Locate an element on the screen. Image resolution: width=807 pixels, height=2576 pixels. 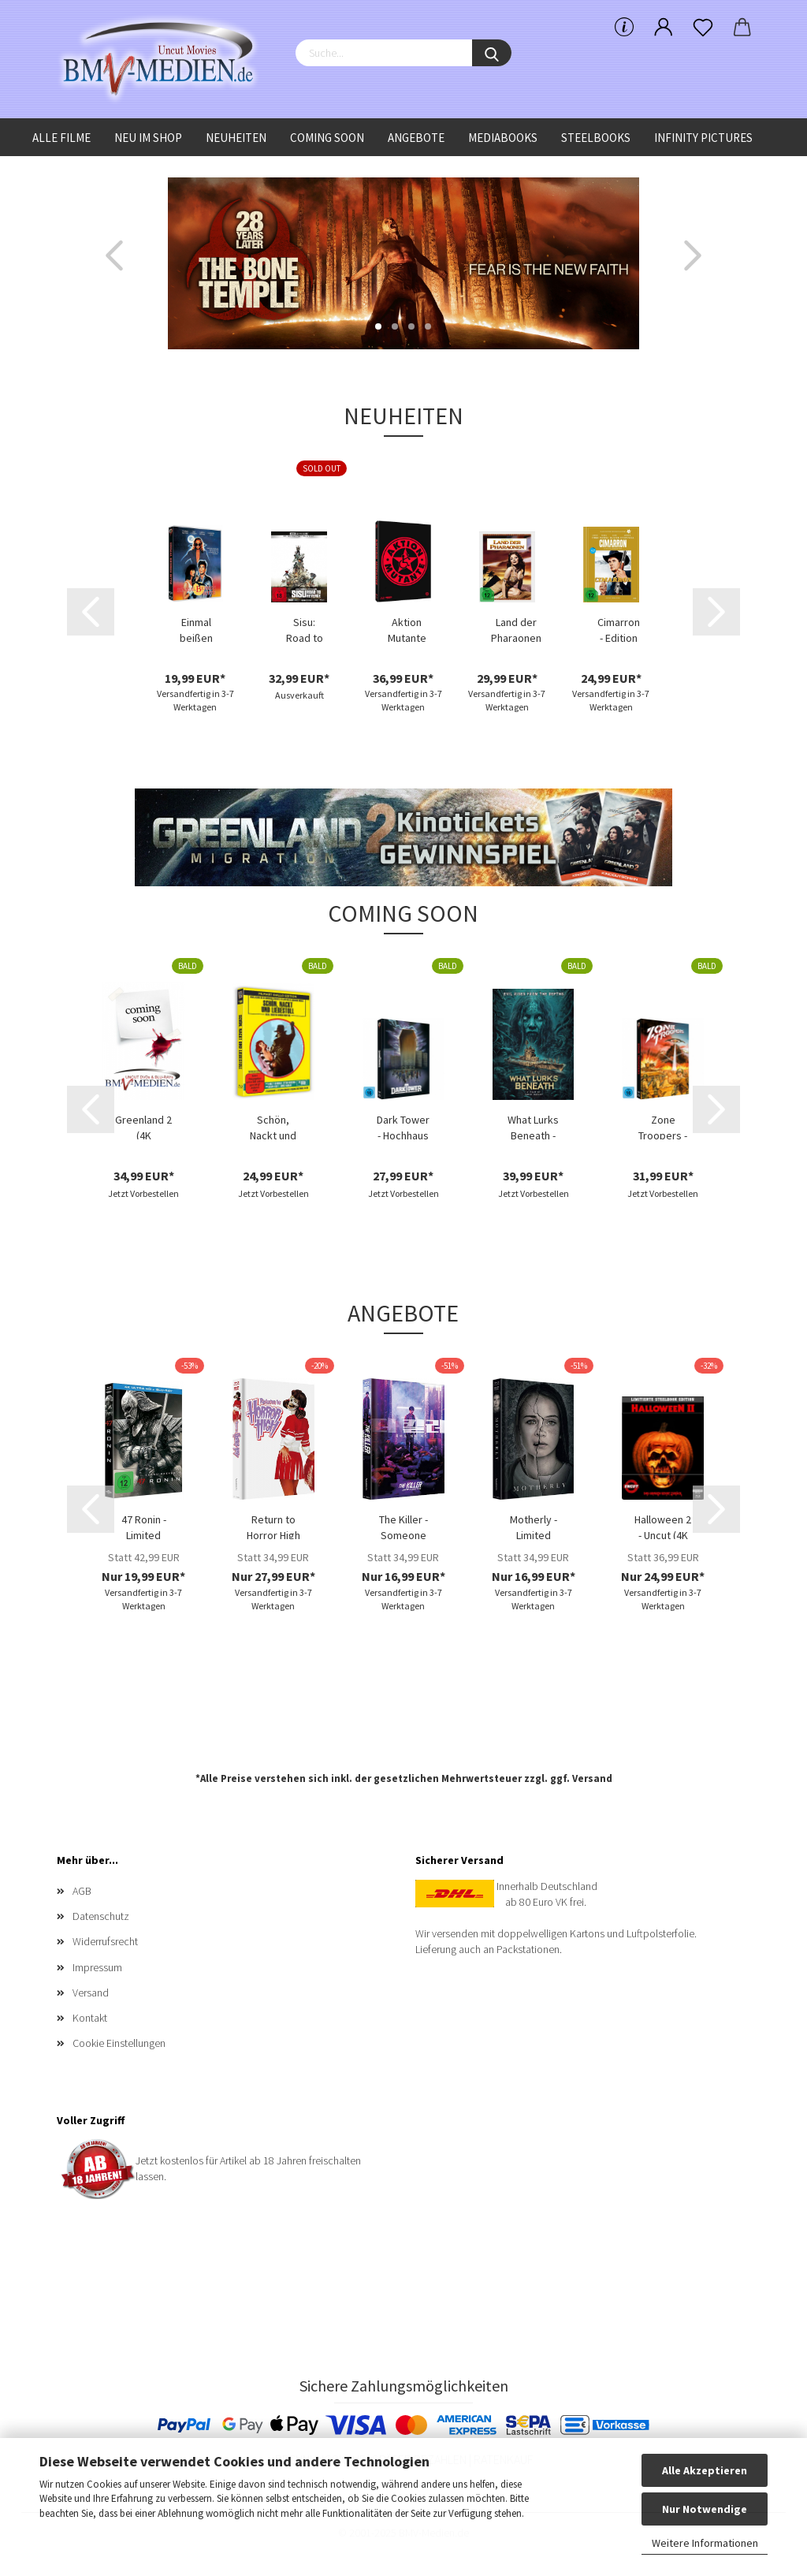
Neu im Shop is located at coordinates (148, 137).